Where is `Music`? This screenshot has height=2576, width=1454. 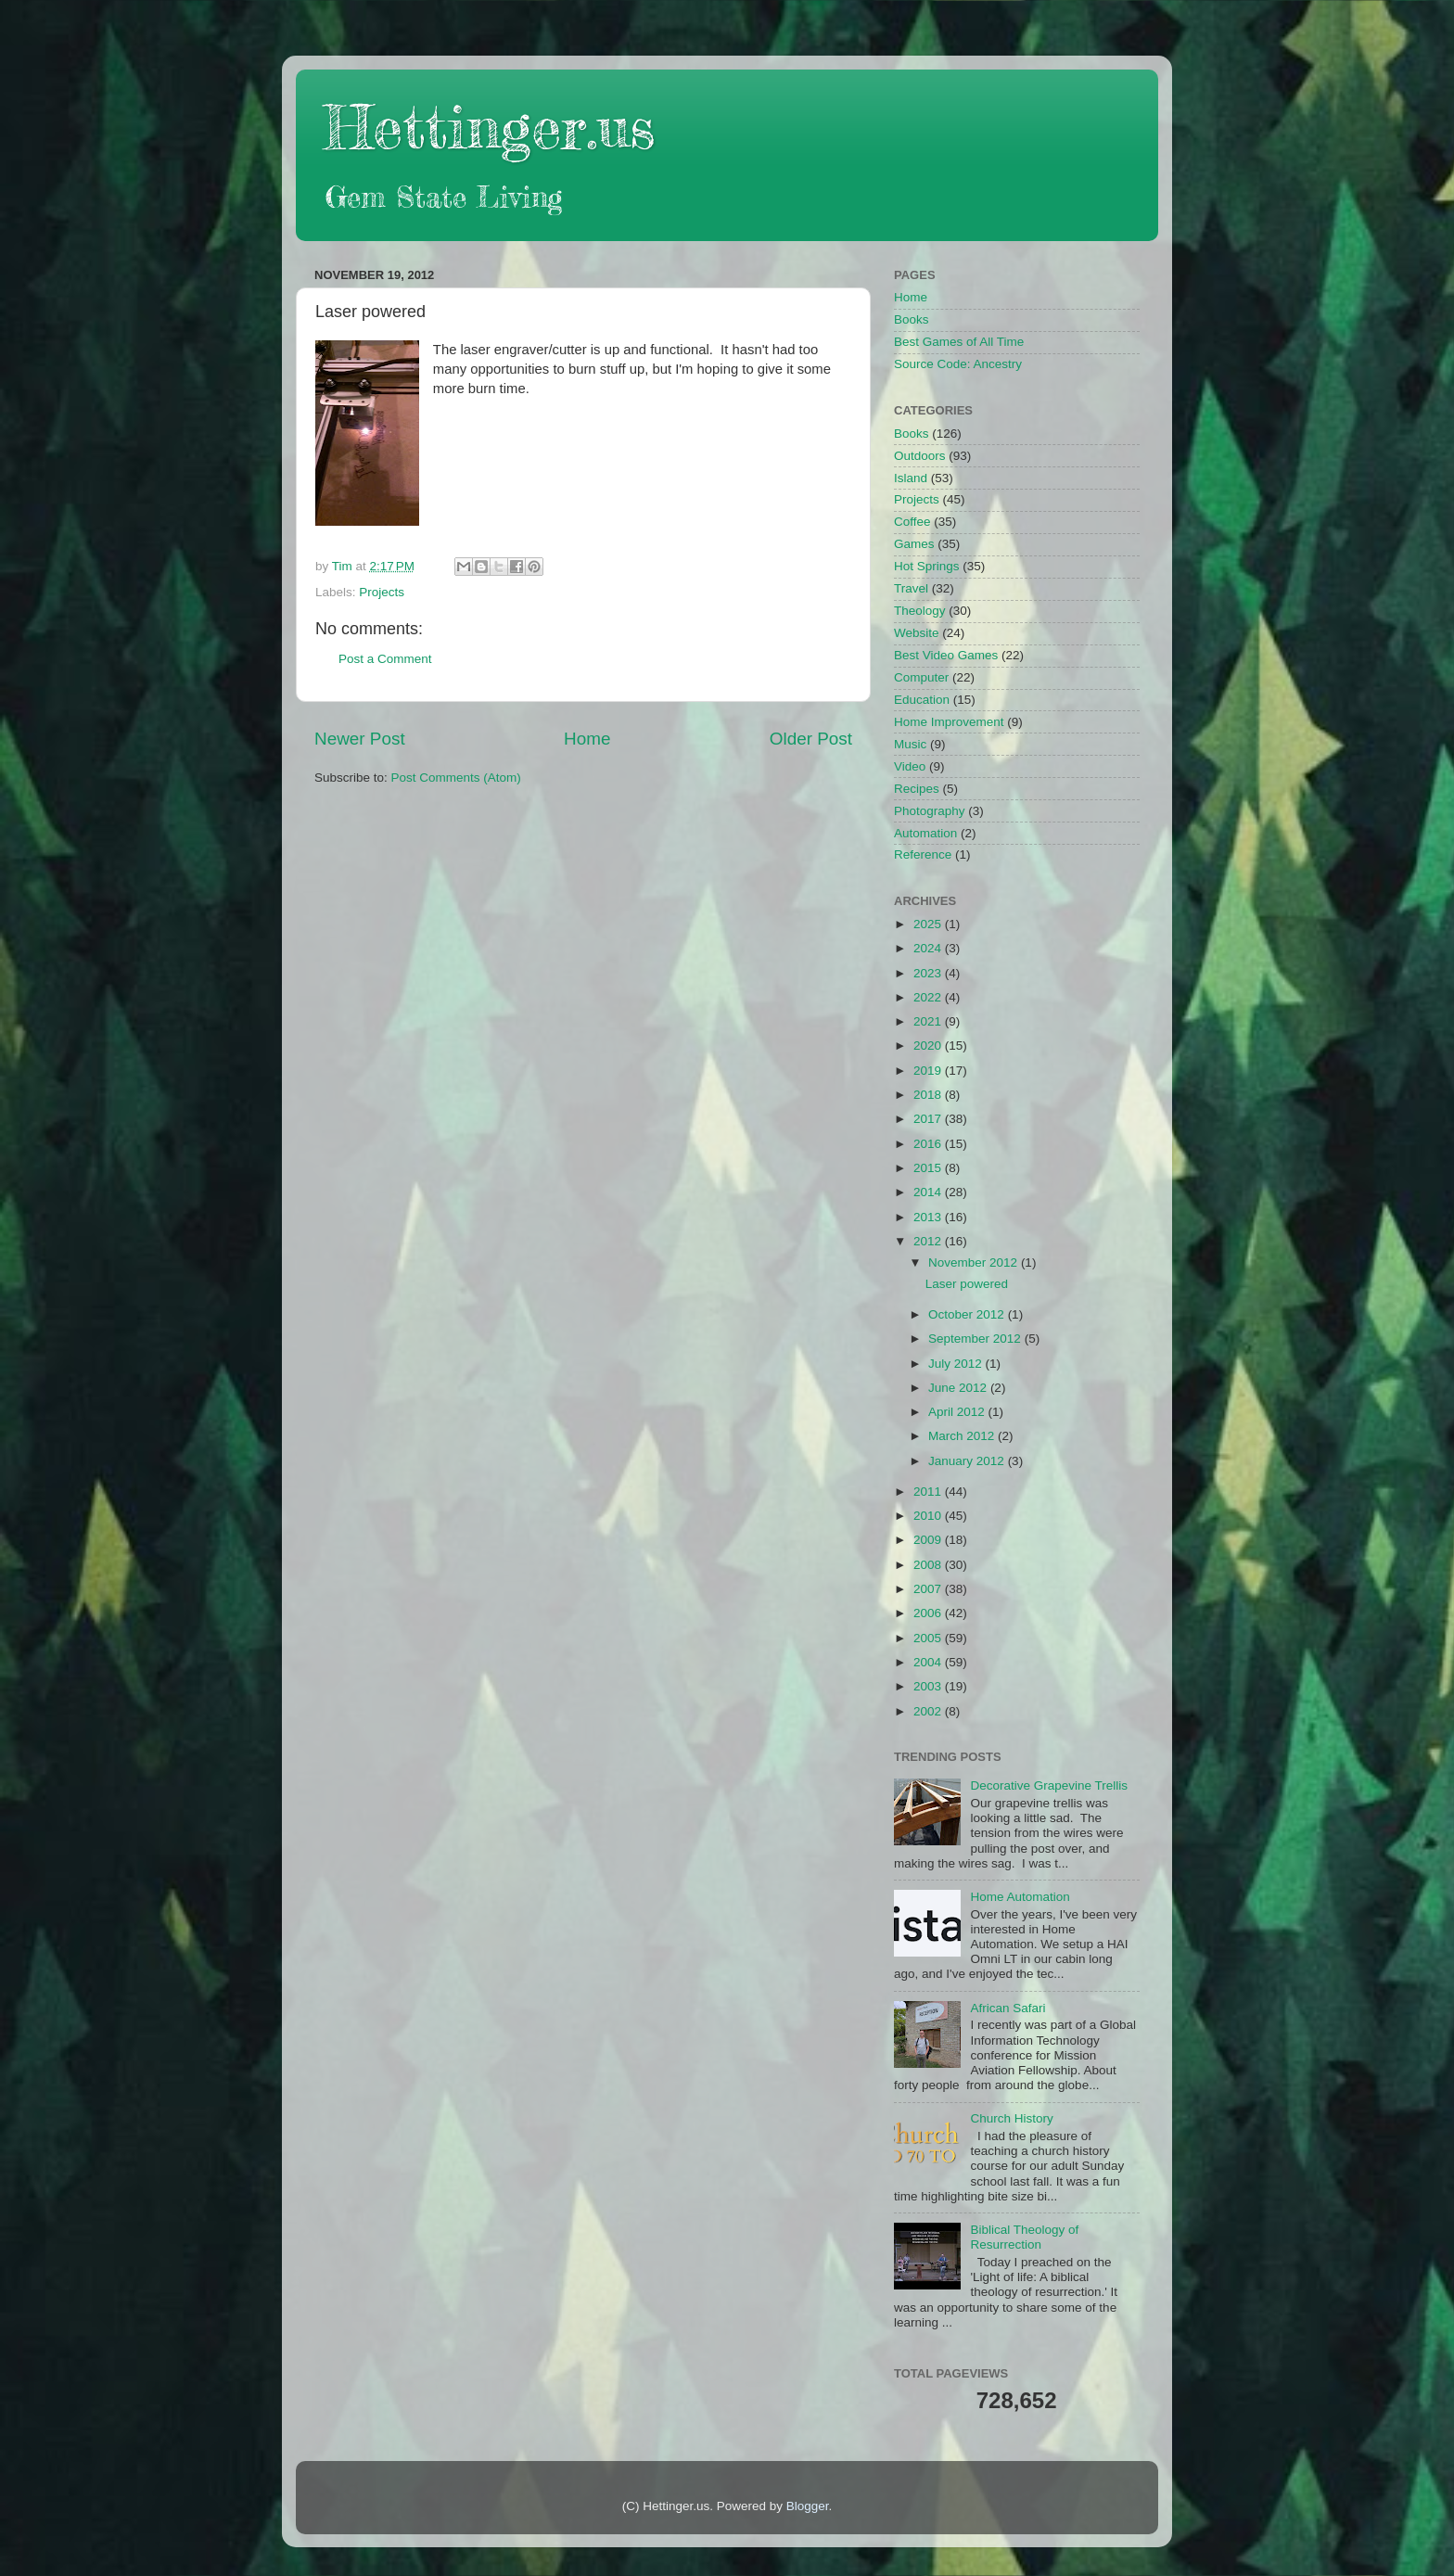
Music is located at coordinates (910, 744).